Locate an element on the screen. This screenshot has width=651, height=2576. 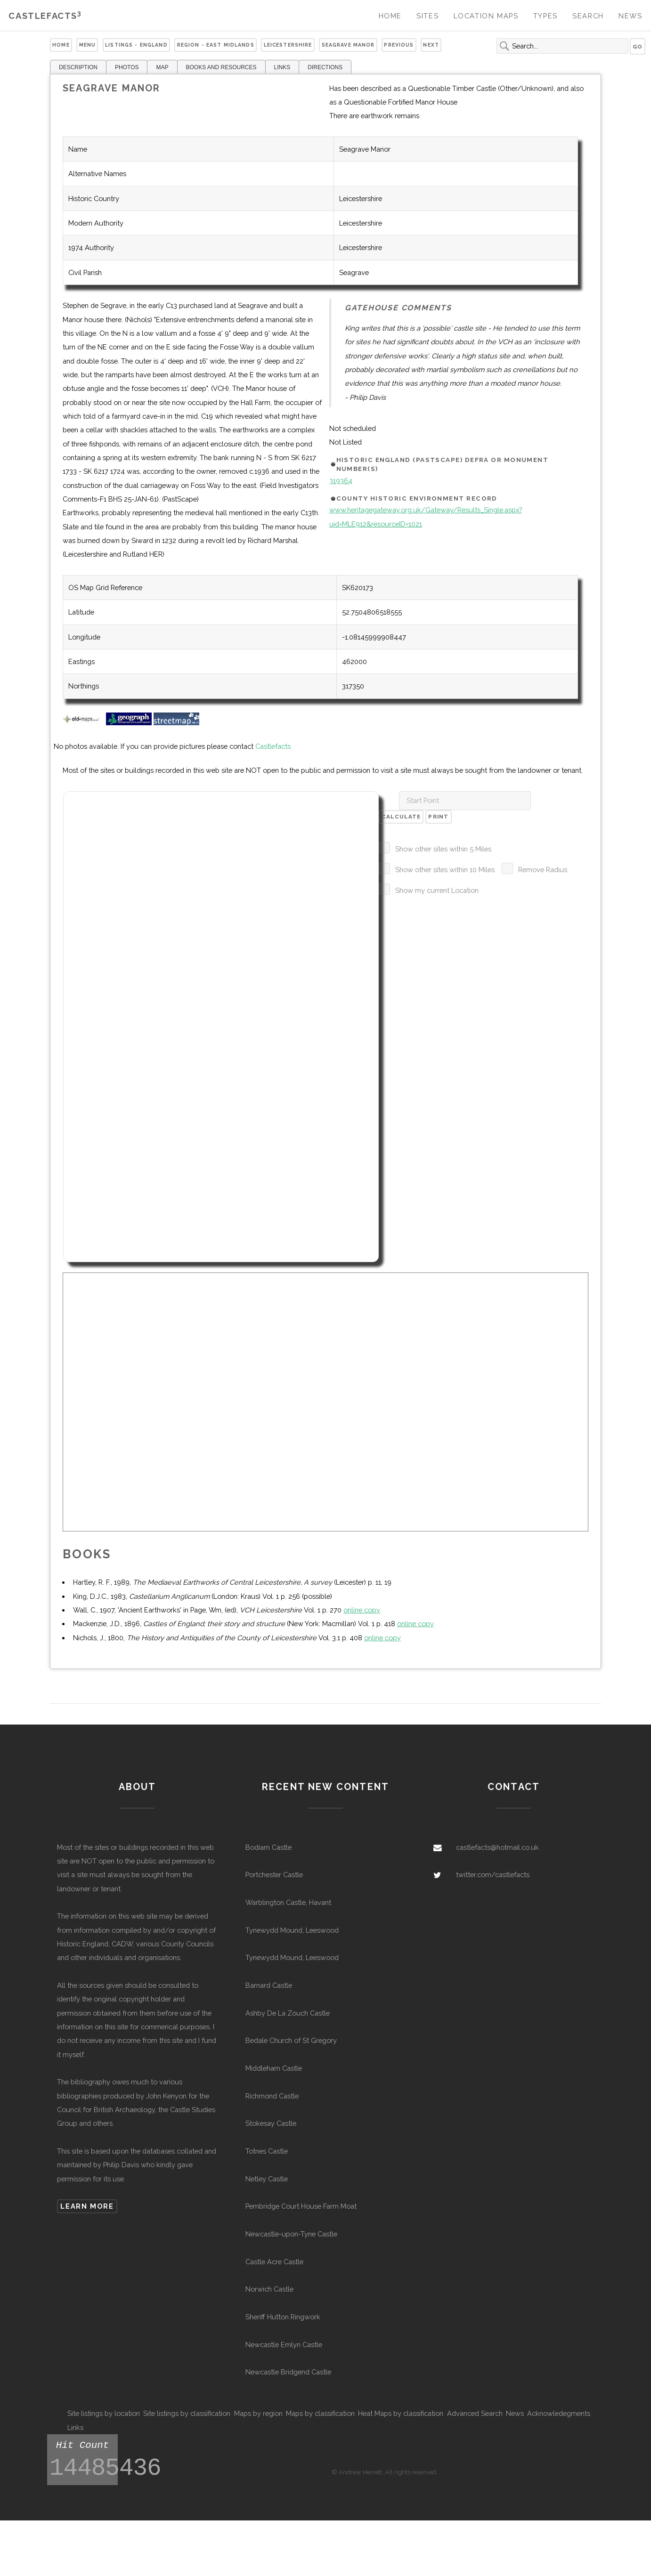
Region - East Midlands is located at coordinates (215, 45).